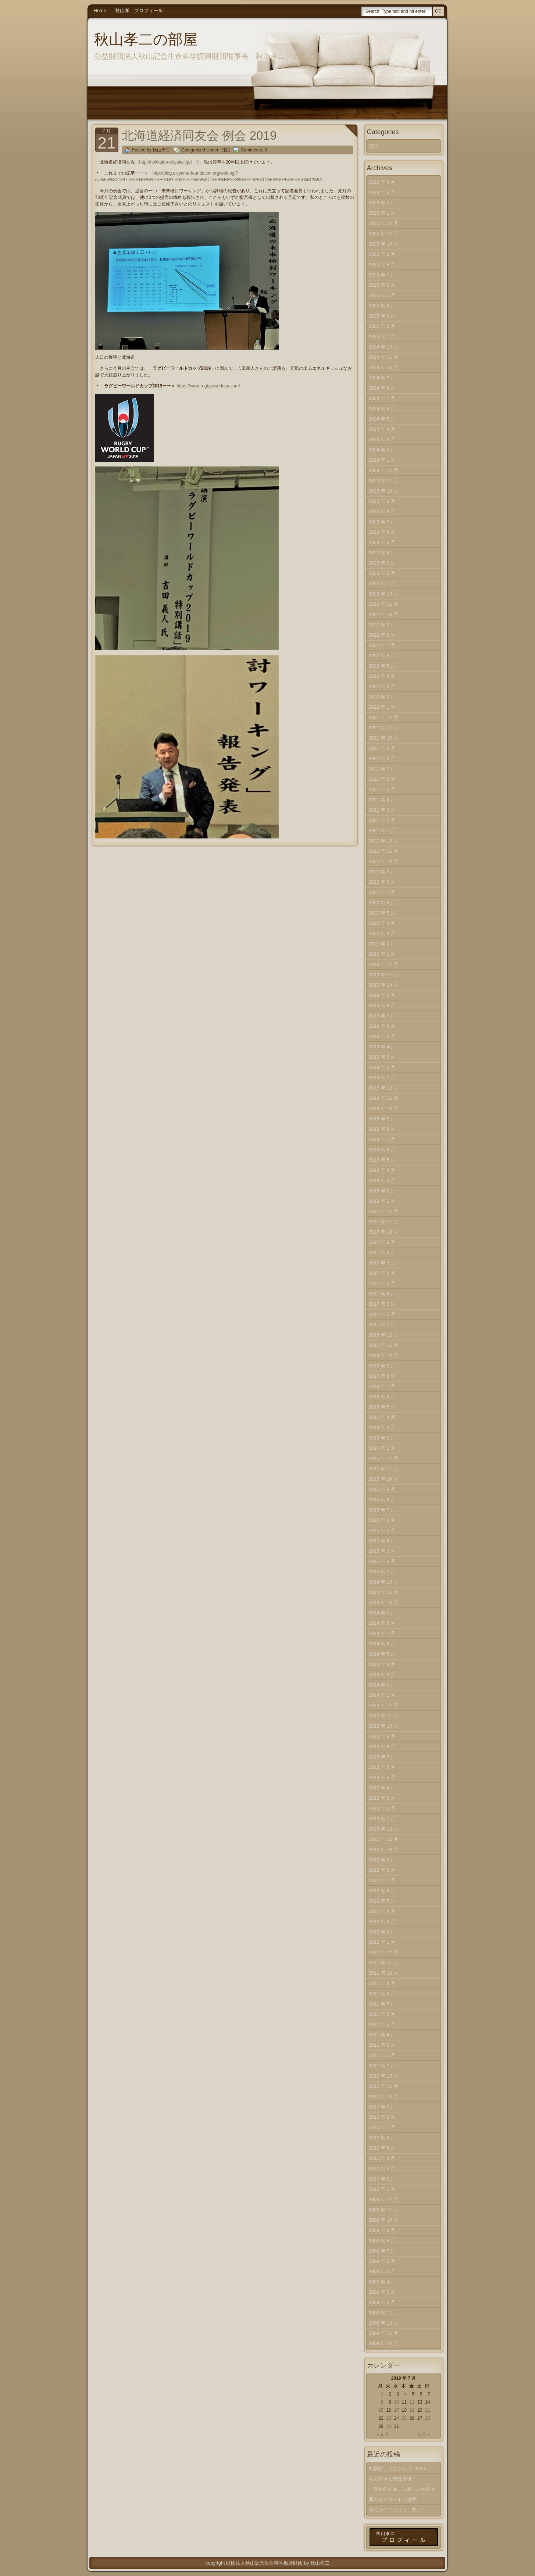 This screenshot has height=2576, width=535. What do you see at coordinates (382, 2302) in the screenshot?
I see `2009 年 2 月` at bounding box center [382, 2302].